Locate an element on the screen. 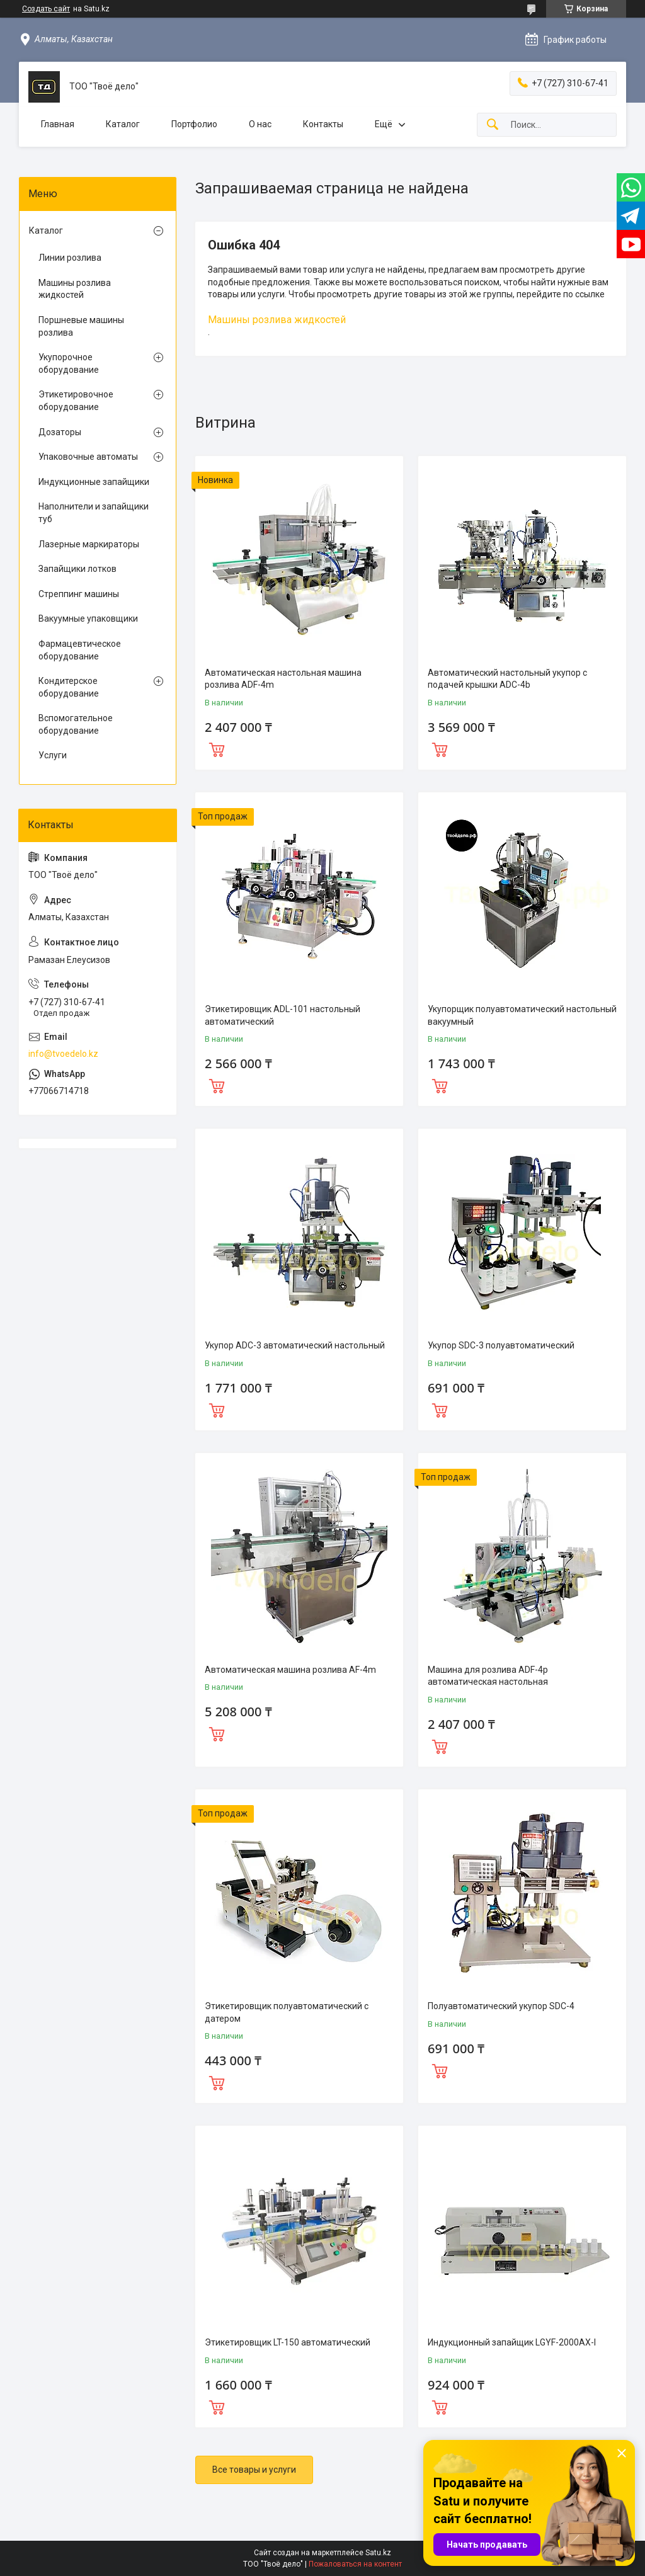 The width and height of the screenshot is (645, 2576). Запайщики лотков is located at coordinates (77, 569).